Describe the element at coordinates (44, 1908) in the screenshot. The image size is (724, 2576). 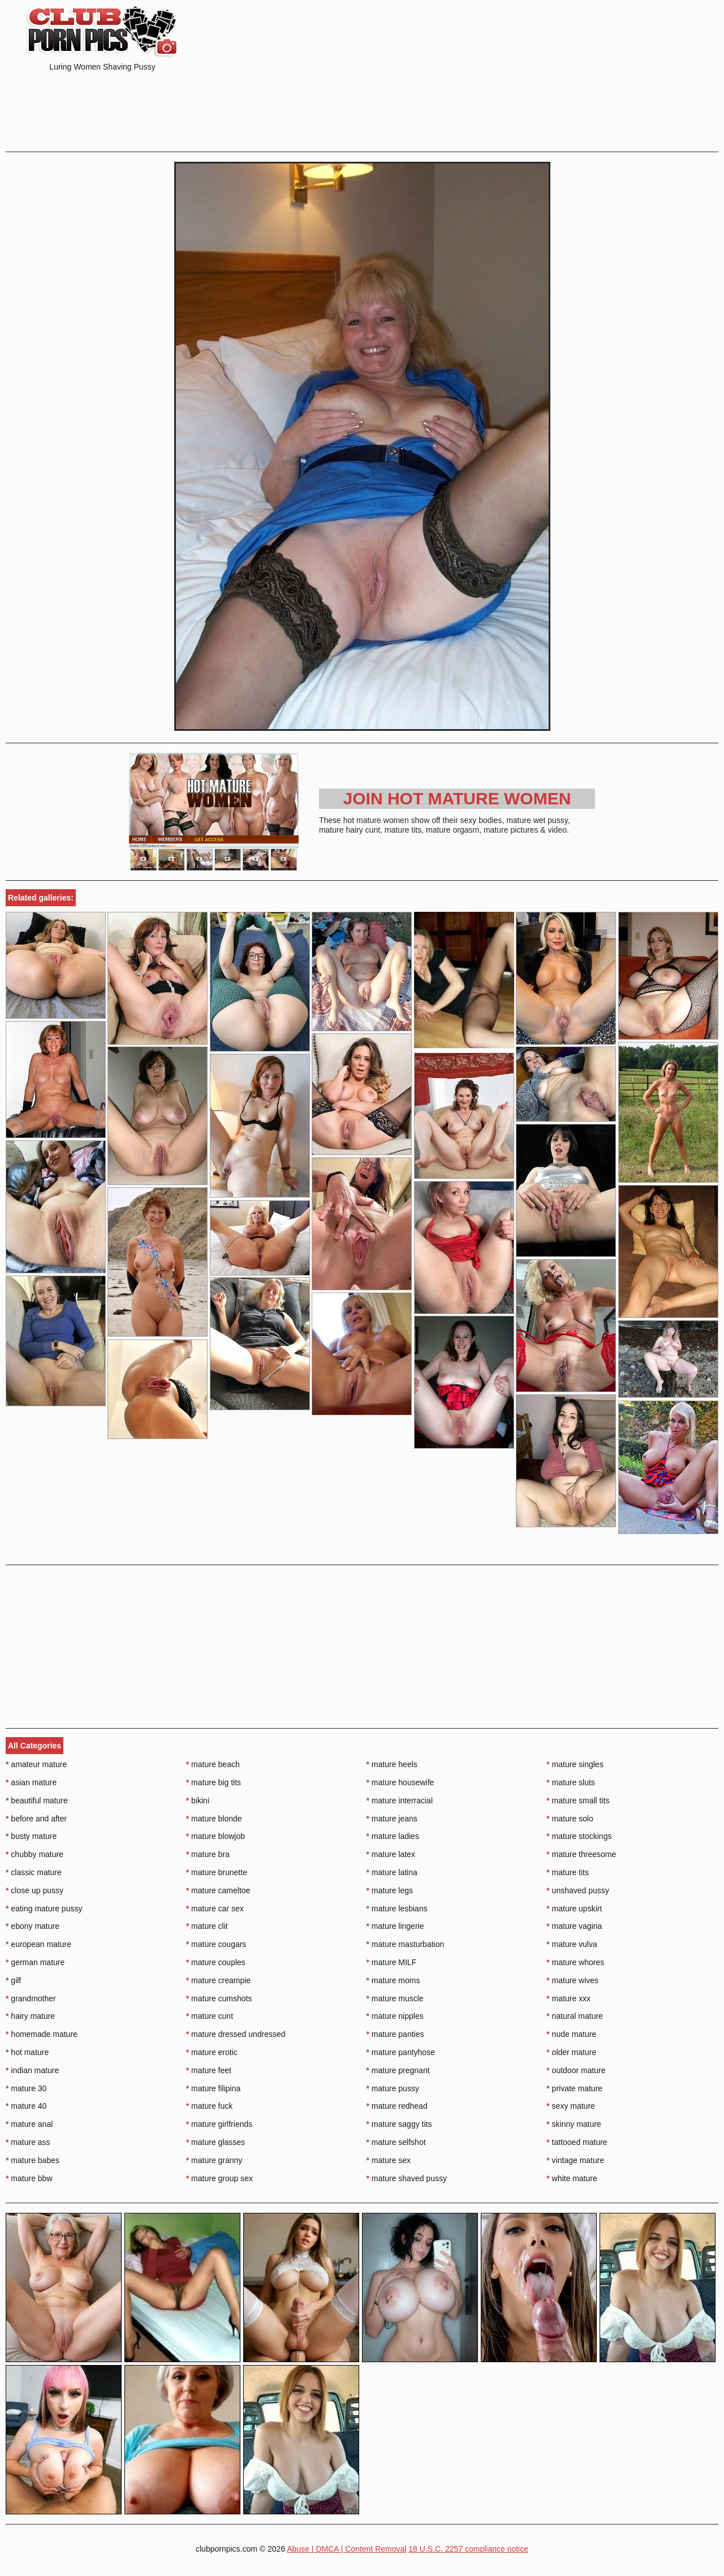
I see `eating mature pussy` at that location.